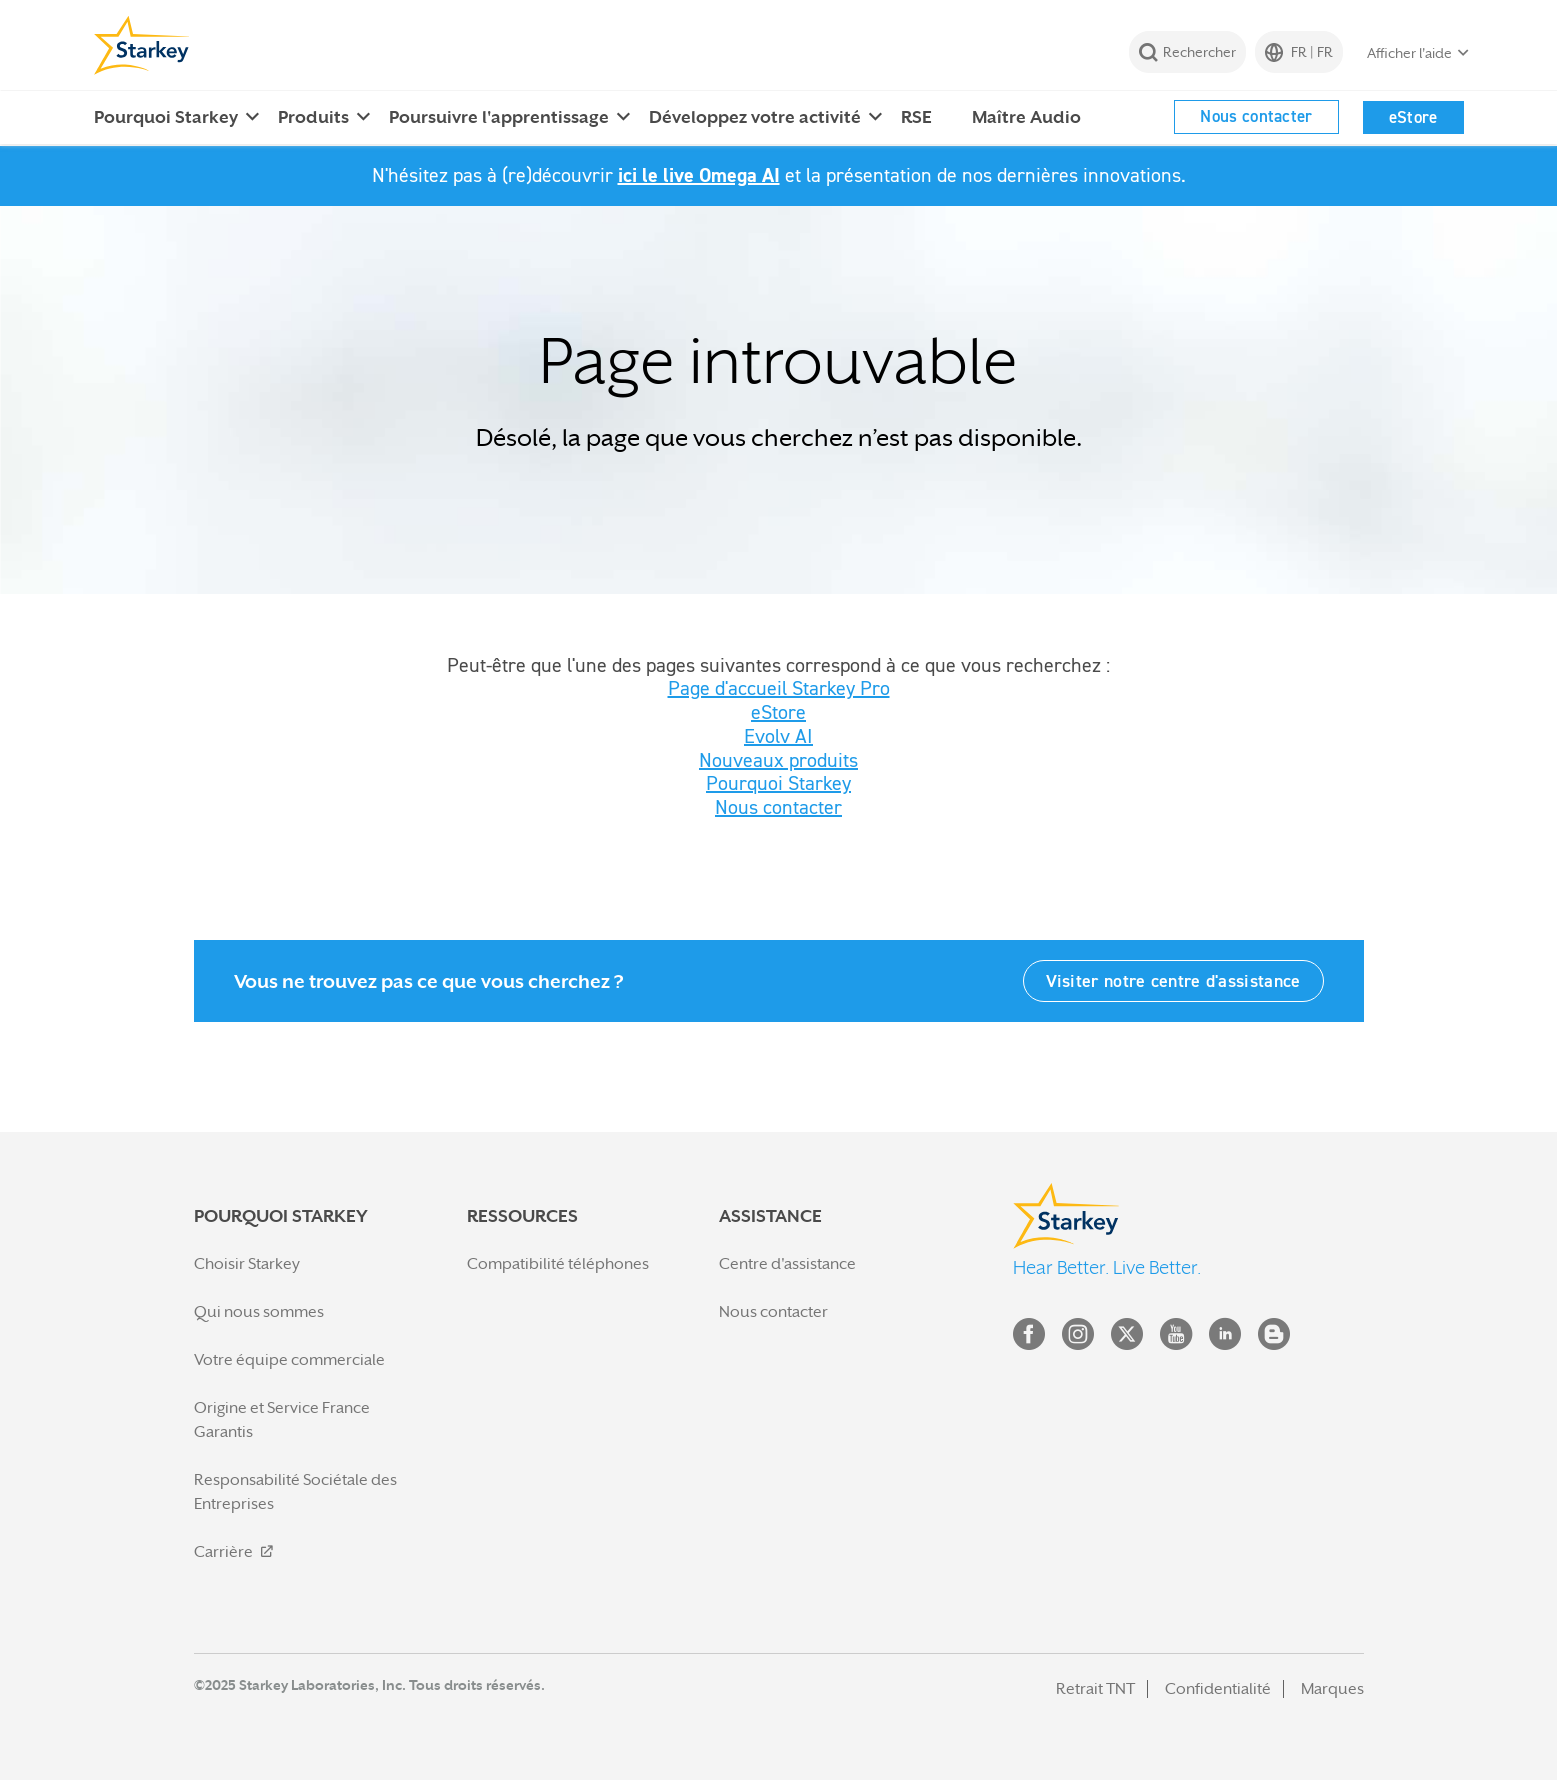  Describe the element at coordinates (699, 175) in the screenshot. I see `ici le live Omega AI` at that location.